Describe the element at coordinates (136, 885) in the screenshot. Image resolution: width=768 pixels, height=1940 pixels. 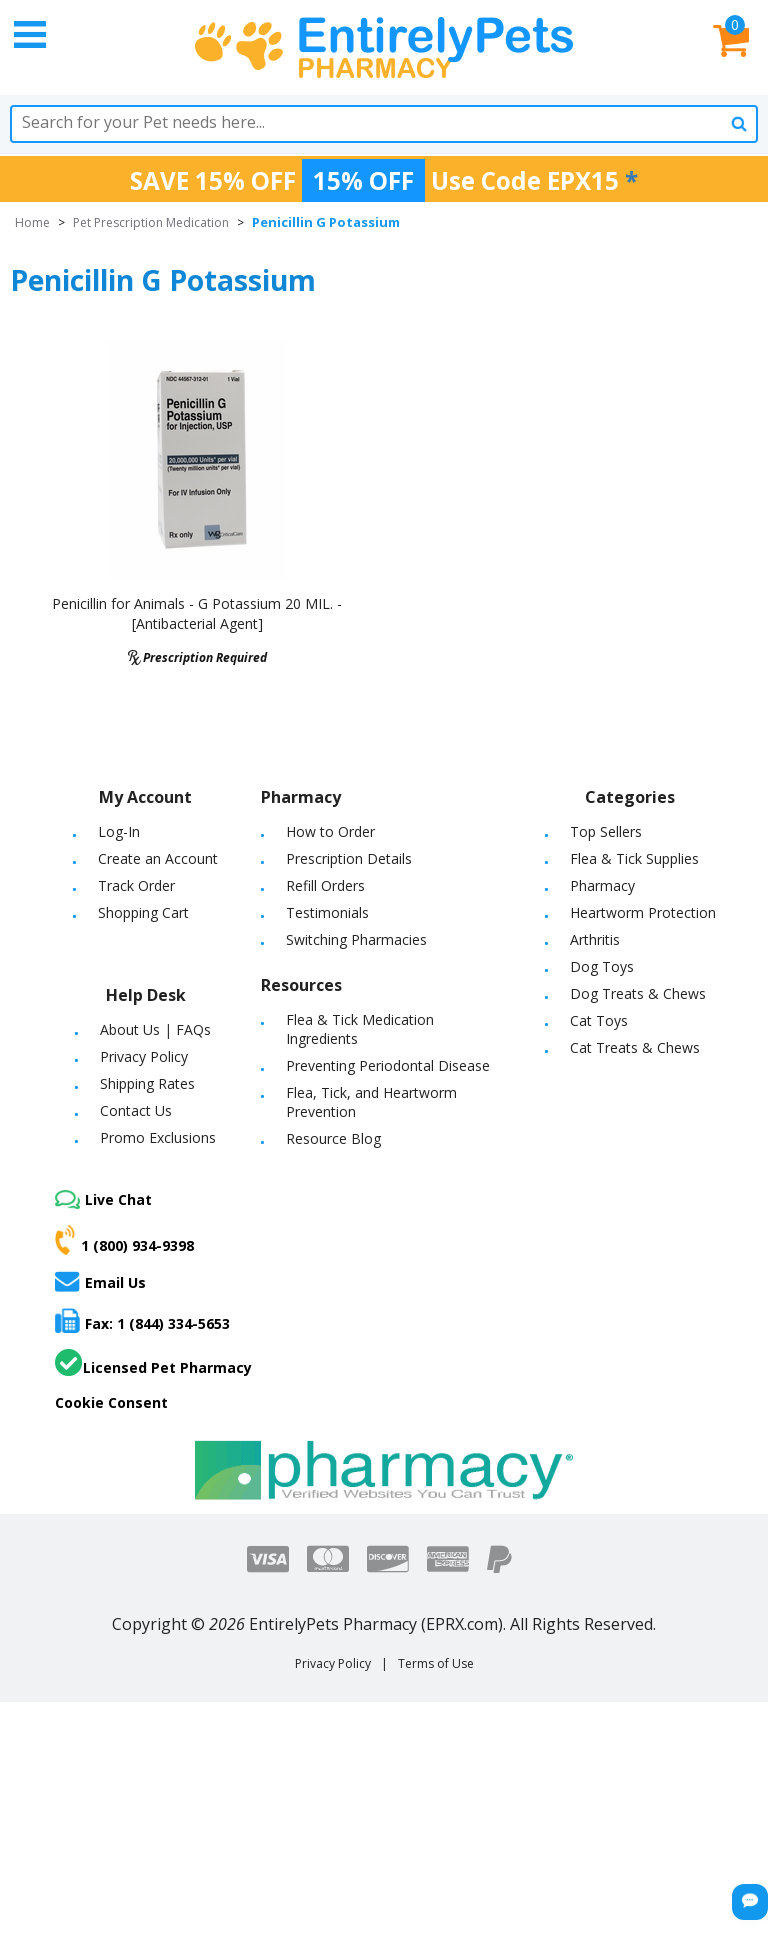
I see `Track Order` at that location.